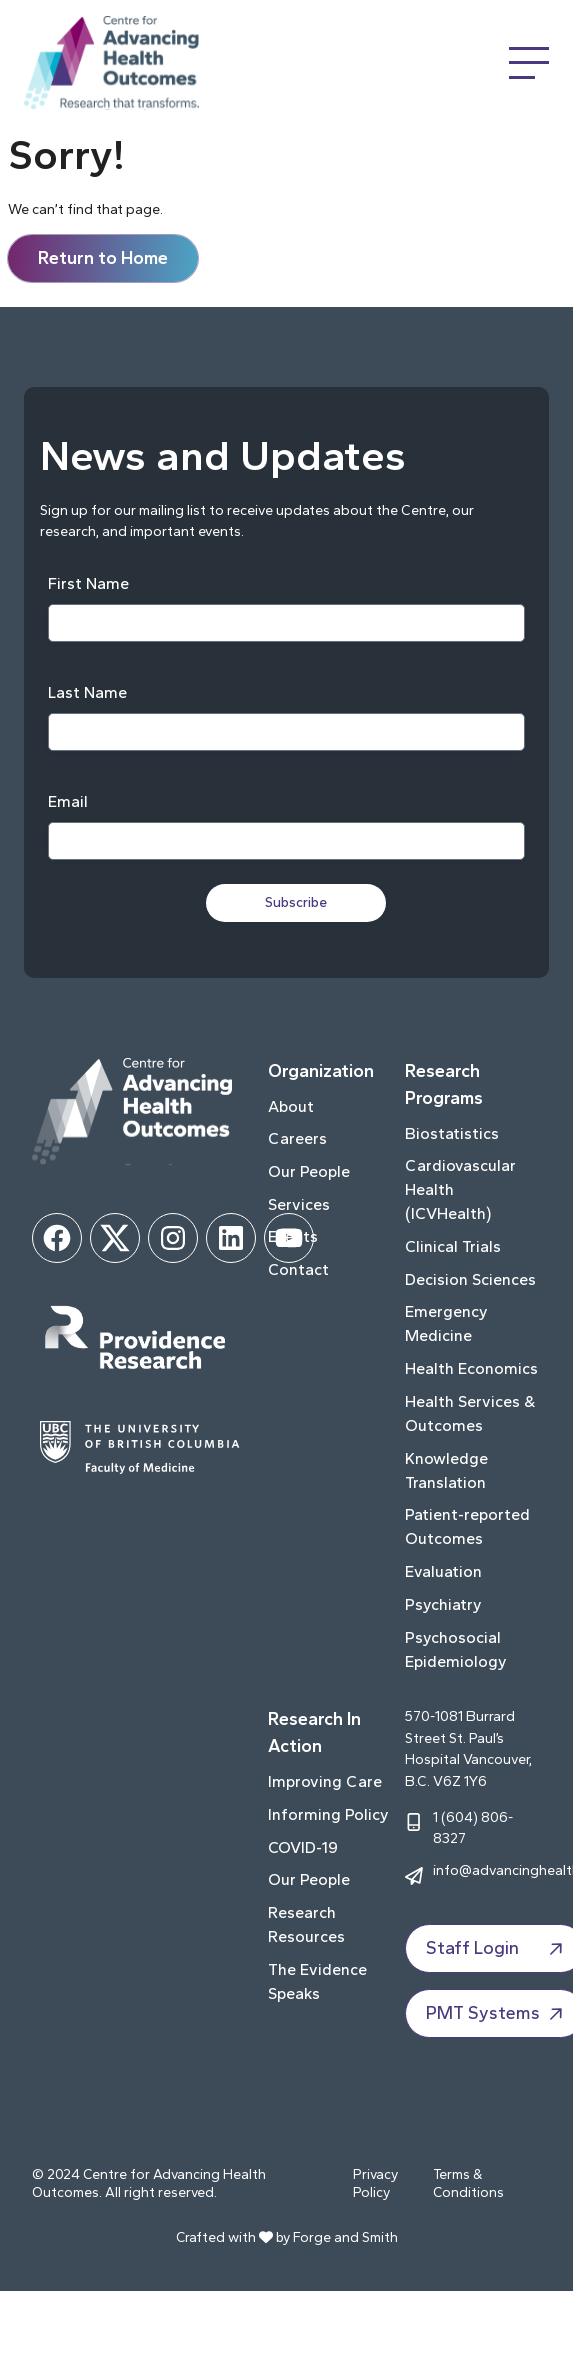 This screenshot has height=2361, width=573. What do you see at coordinates (297, 1138) in the screenshot?
I see `Careers` at bounding box center [297, 1138].